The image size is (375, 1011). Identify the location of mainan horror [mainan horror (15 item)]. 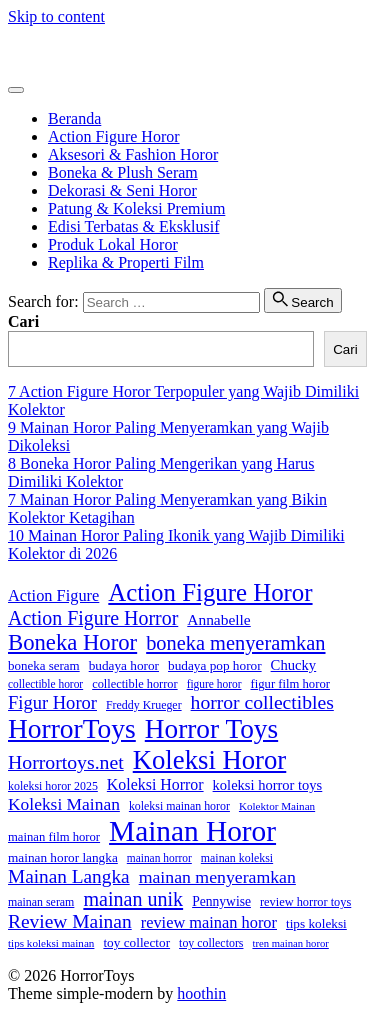
(159, 858).